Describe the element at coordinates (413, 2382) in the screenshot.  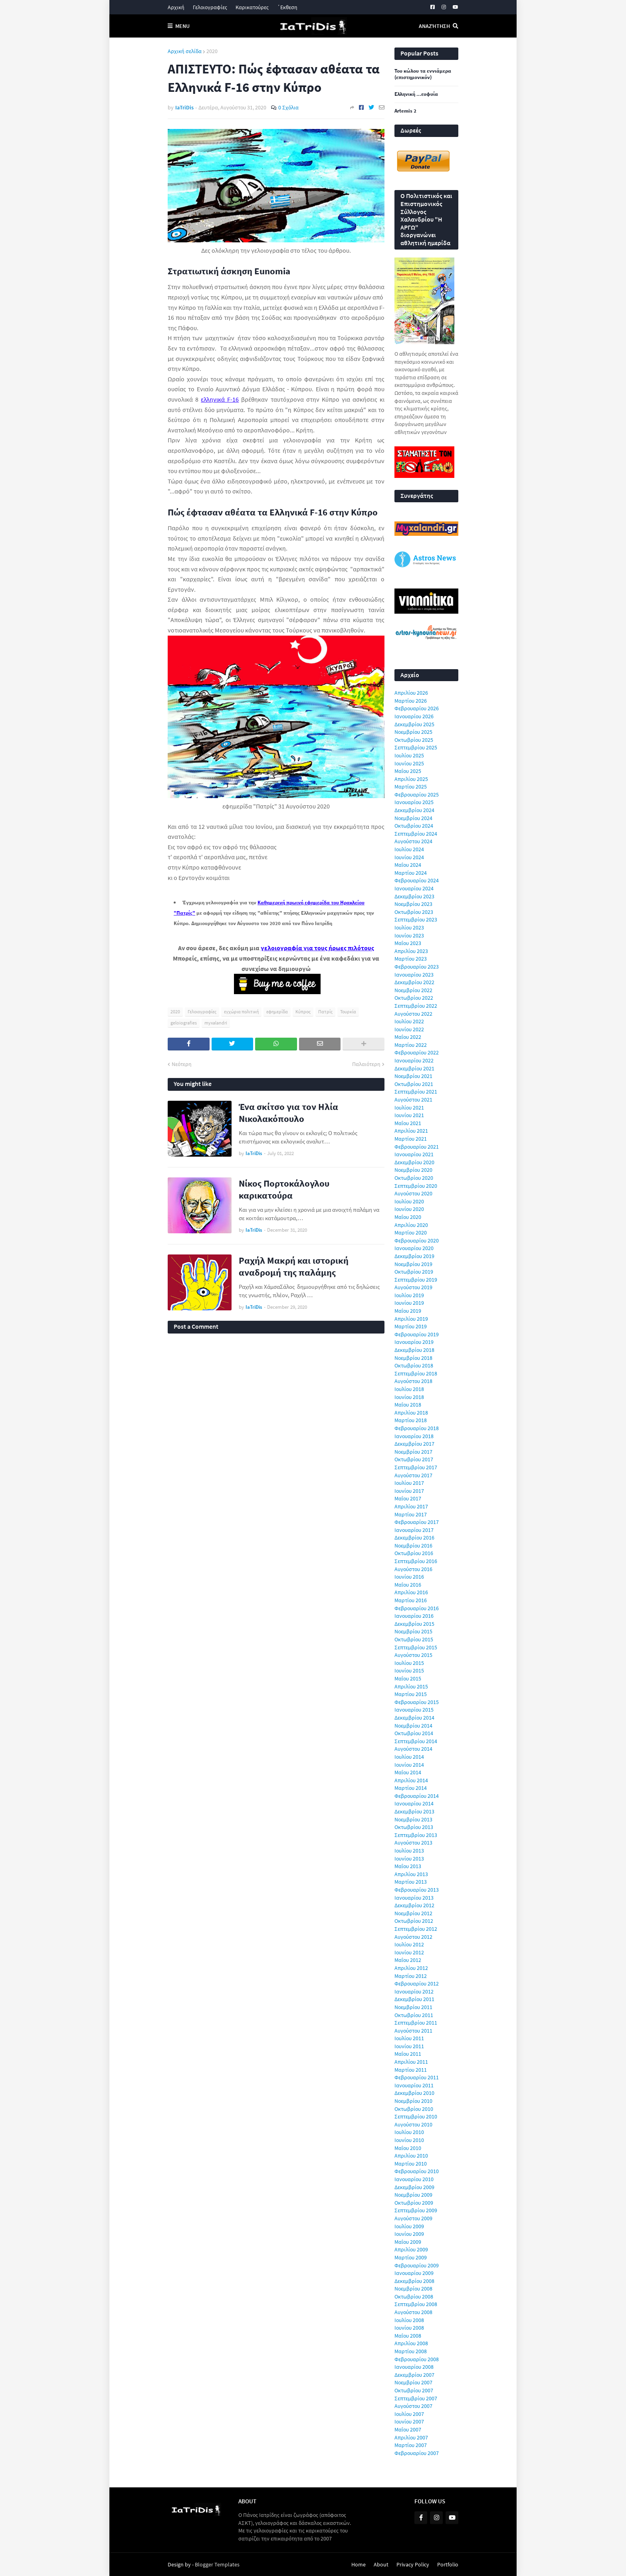
I see `Νοεμβρίου 2007` at that location.